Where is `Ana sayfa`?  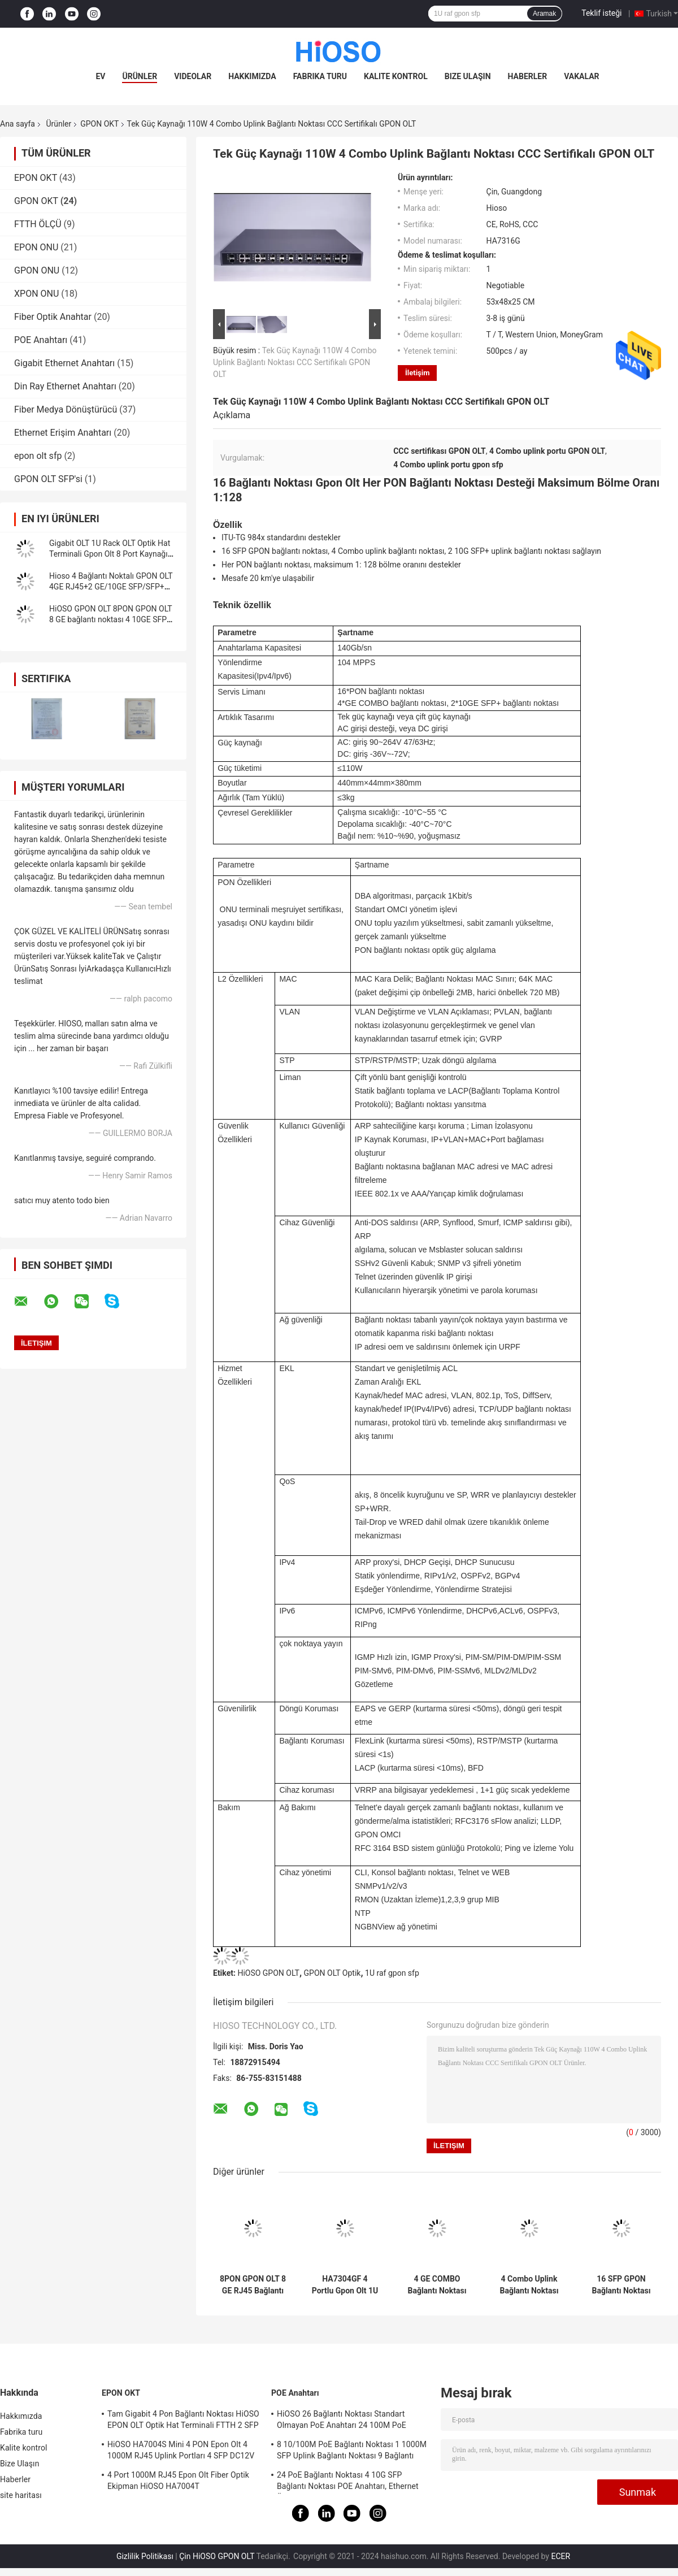 Ana sayfa is located at coordinates (17, 123).